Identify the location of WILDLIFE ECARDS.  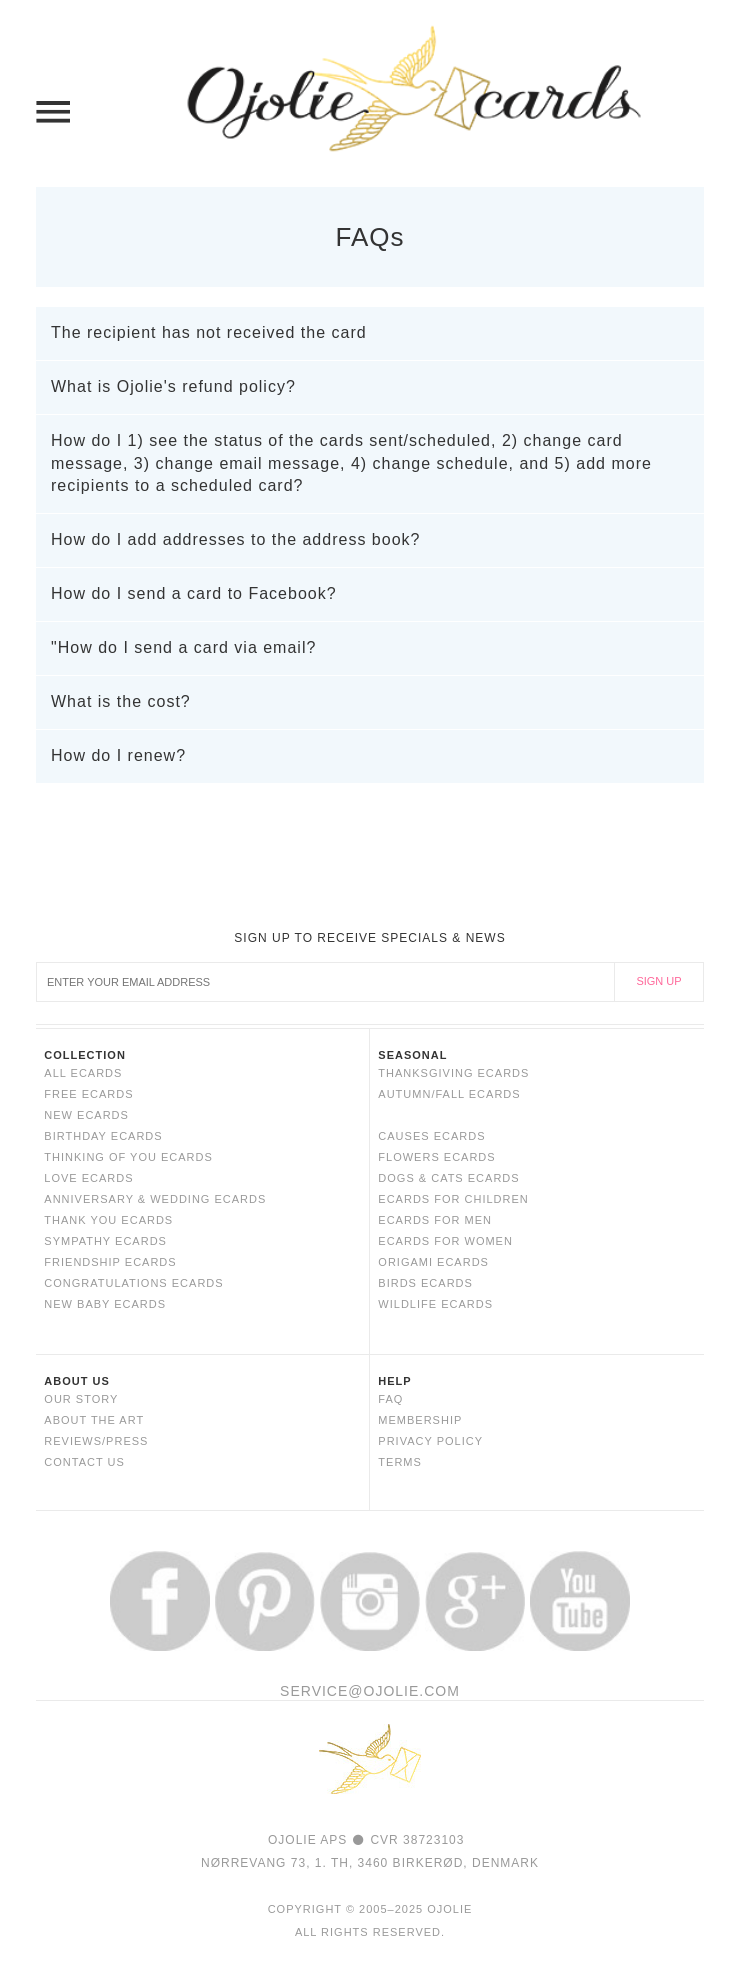
(435, 1304).